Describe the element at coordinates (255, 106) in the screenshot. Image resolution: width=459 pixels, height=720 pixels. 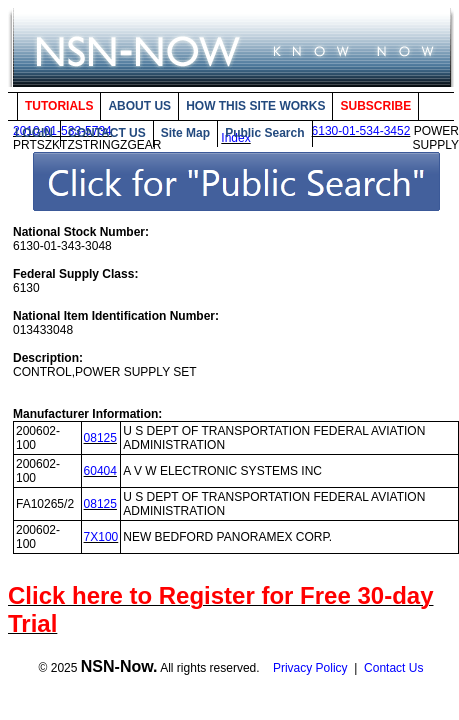
I see `HOW THIS SITE WORKS` at that location.